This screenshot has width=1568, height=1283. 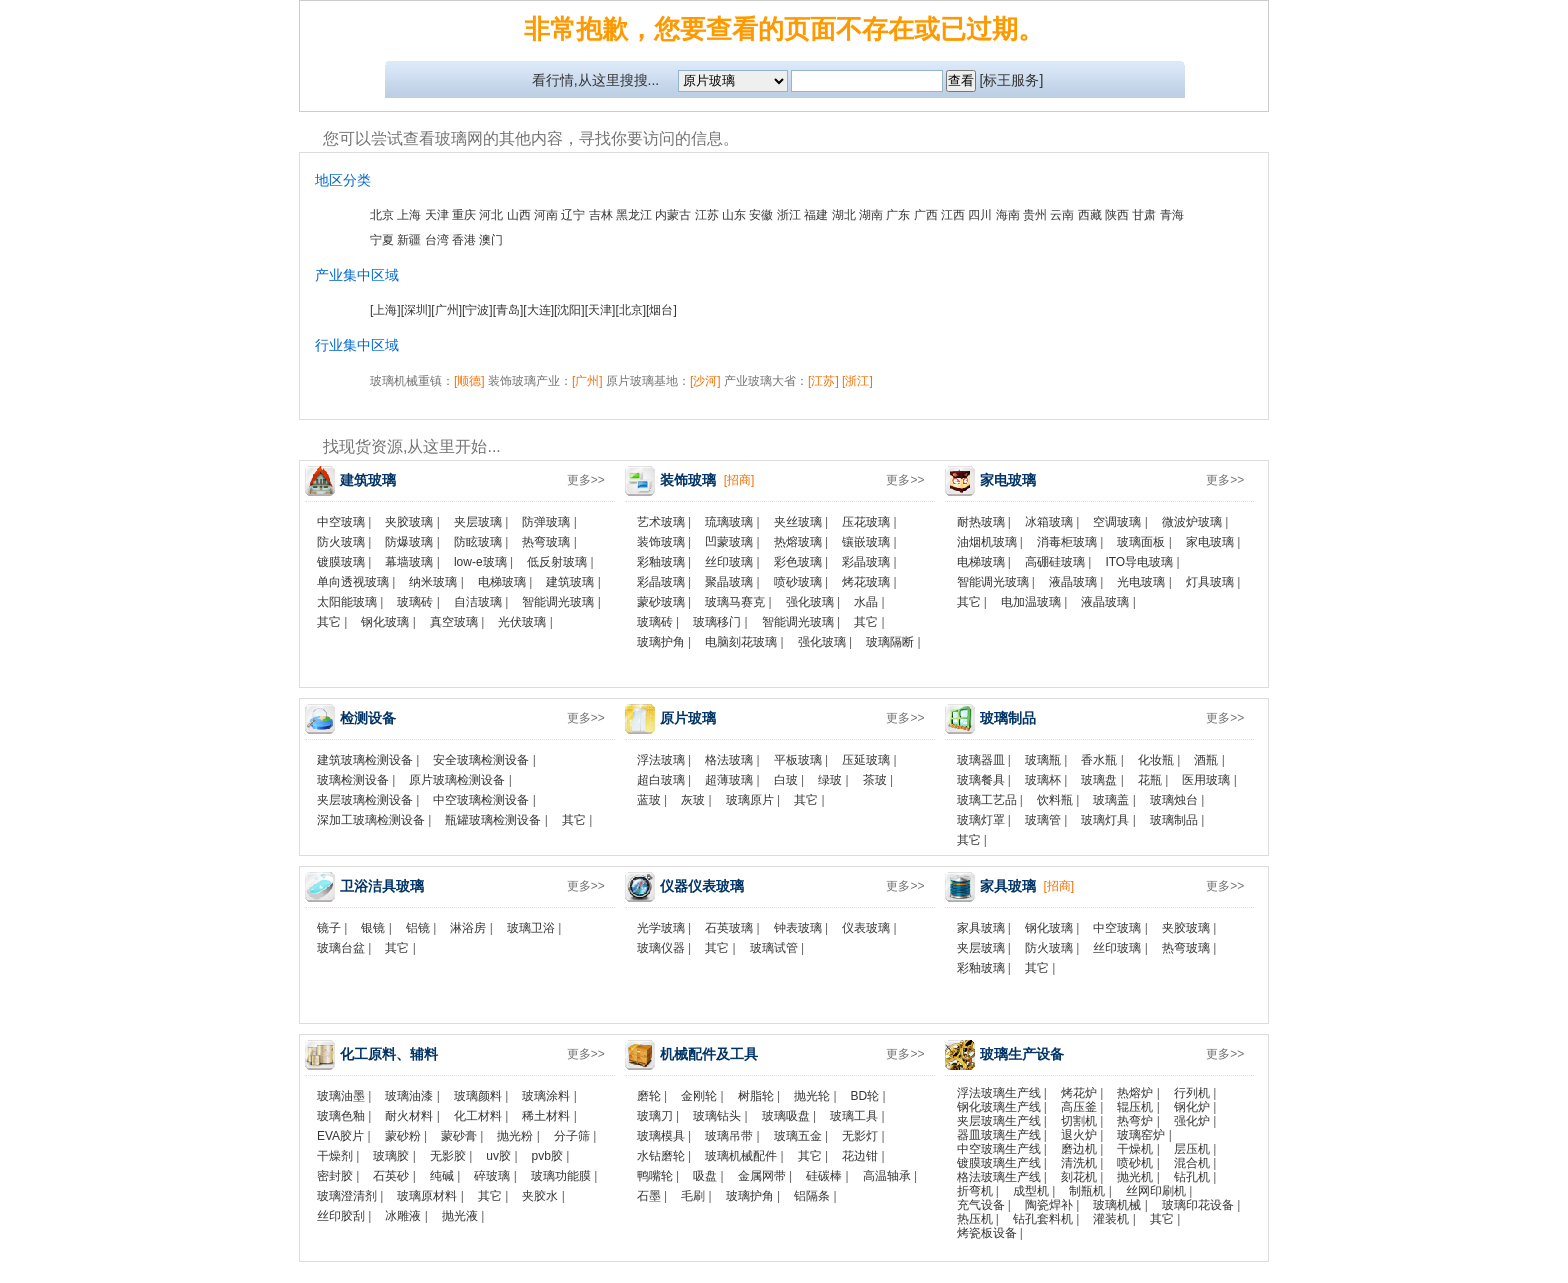 I want to click on 切割机, so click(x=1079, y=1121).